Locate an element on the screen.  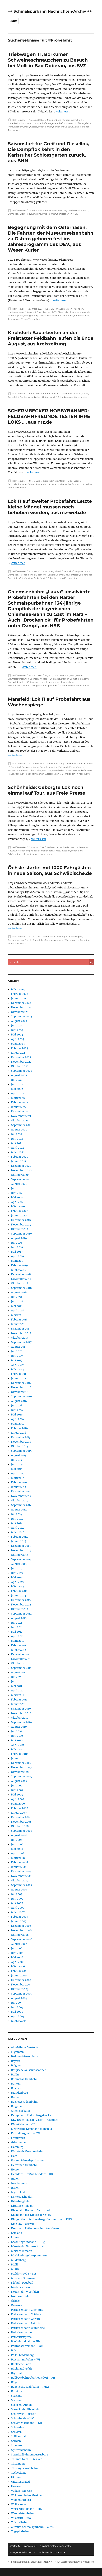
Kerkerbachbahn is located at coordinates (21, 2196).